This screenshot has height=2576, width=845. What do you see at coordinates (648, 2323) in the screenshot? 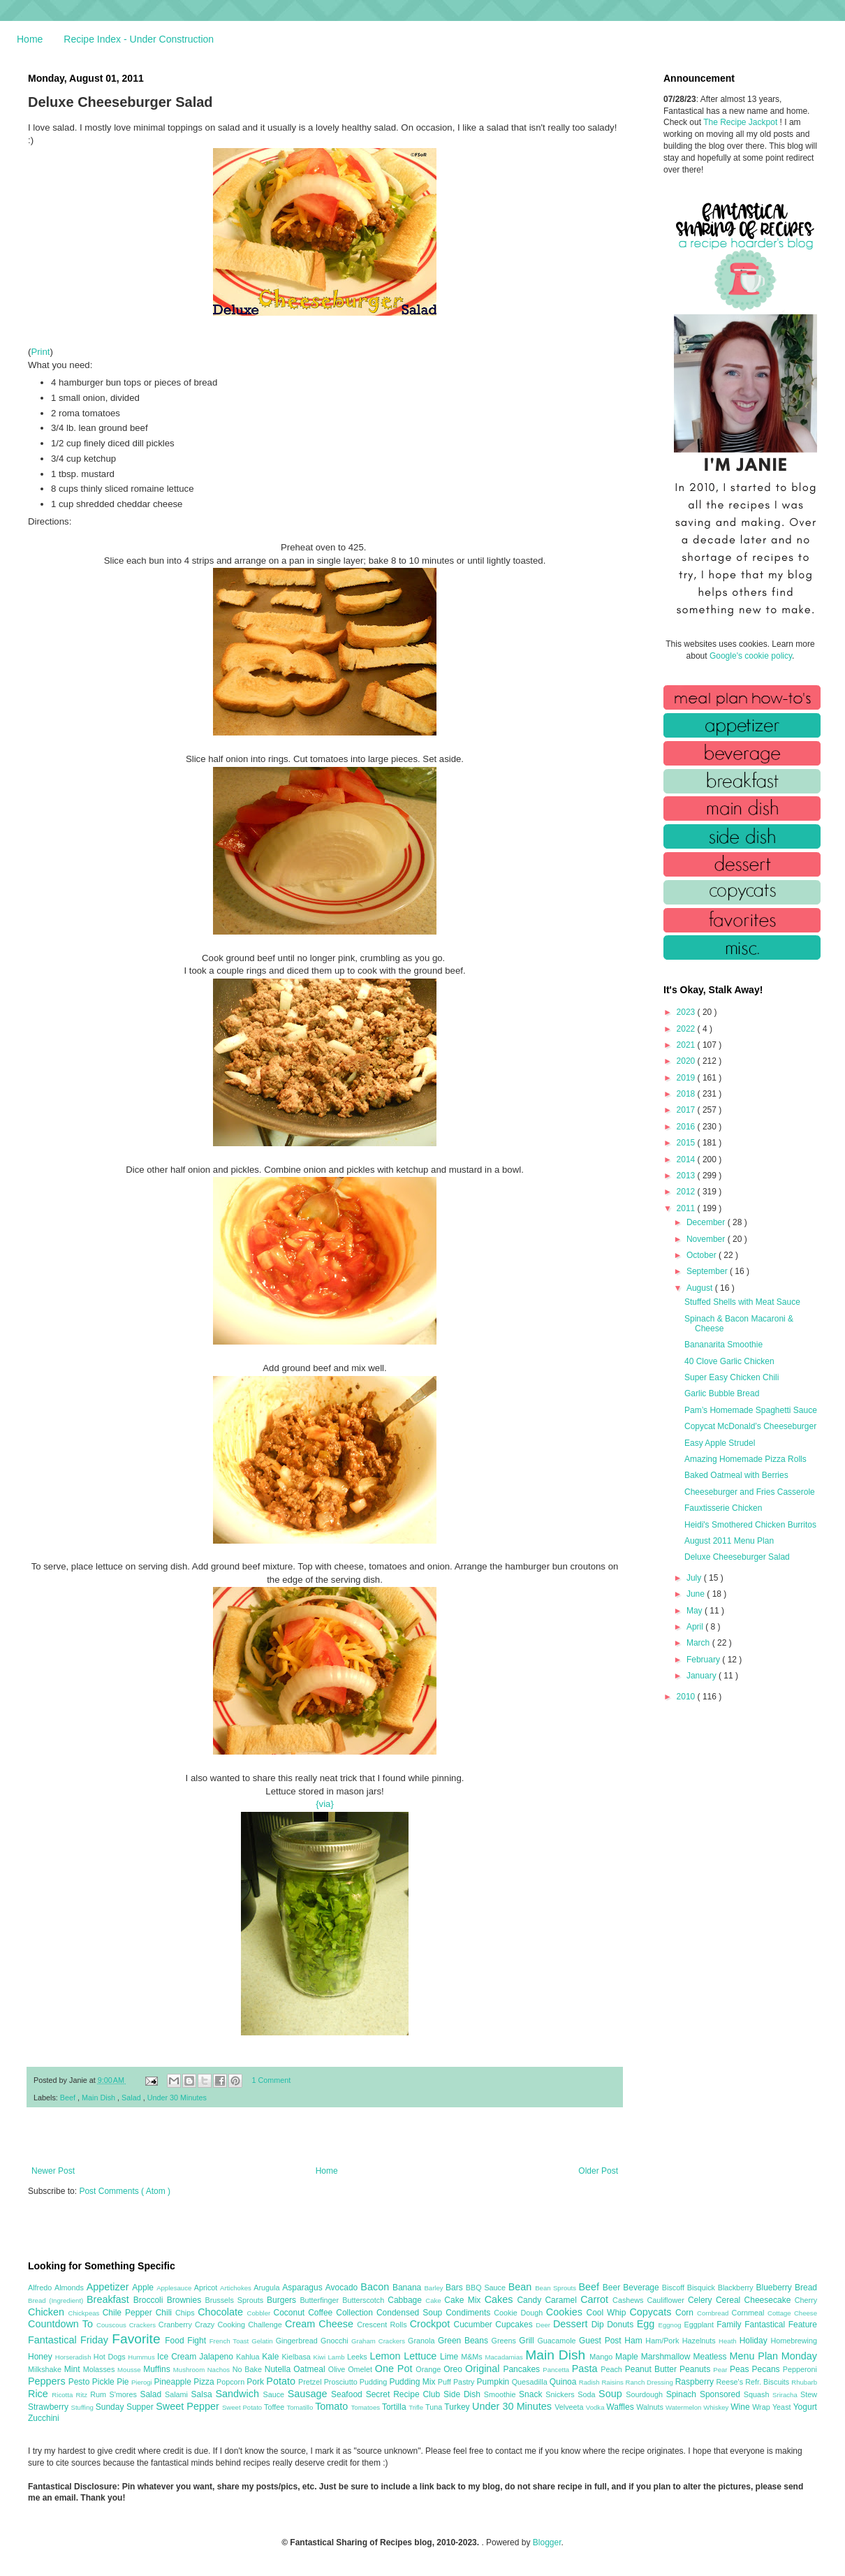
I see `Egg` at bounding box center [648, 2323].